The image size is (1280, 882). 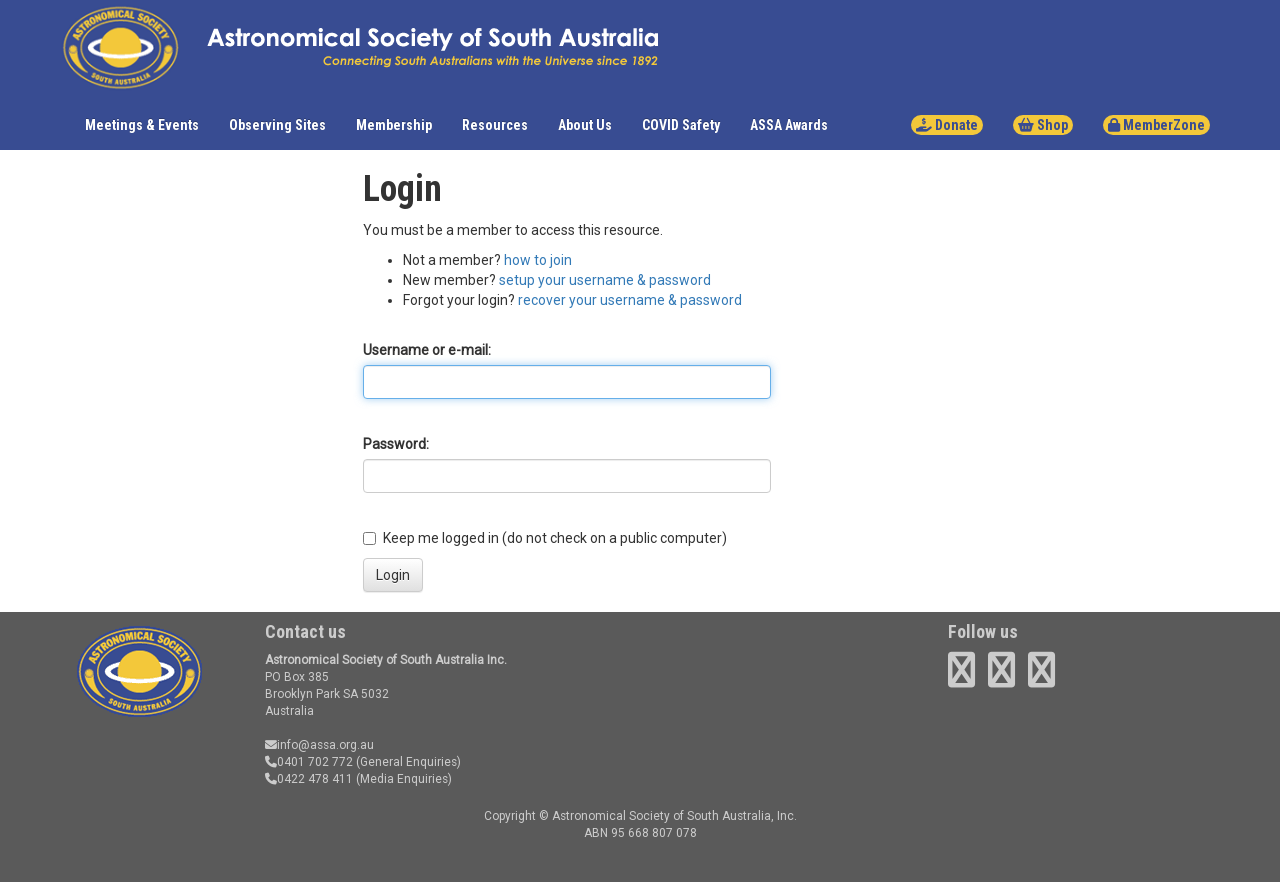 I want to click on COVID Safety [button], so click(x=681, y=125).